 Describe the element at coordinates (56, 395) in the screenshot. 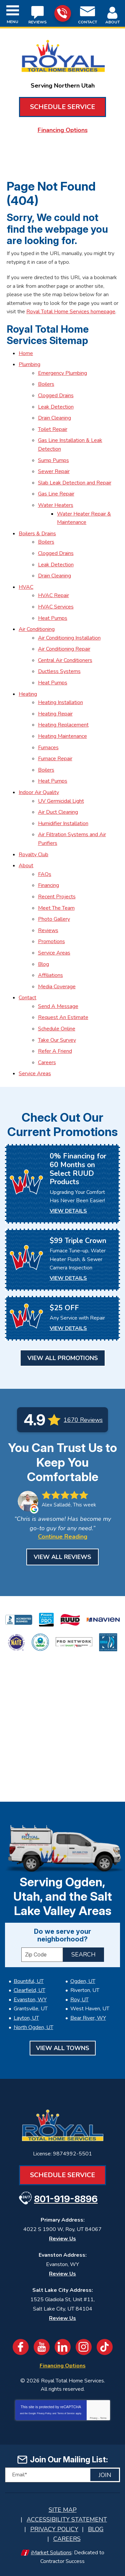

I see `Clogged Drains` at that location.